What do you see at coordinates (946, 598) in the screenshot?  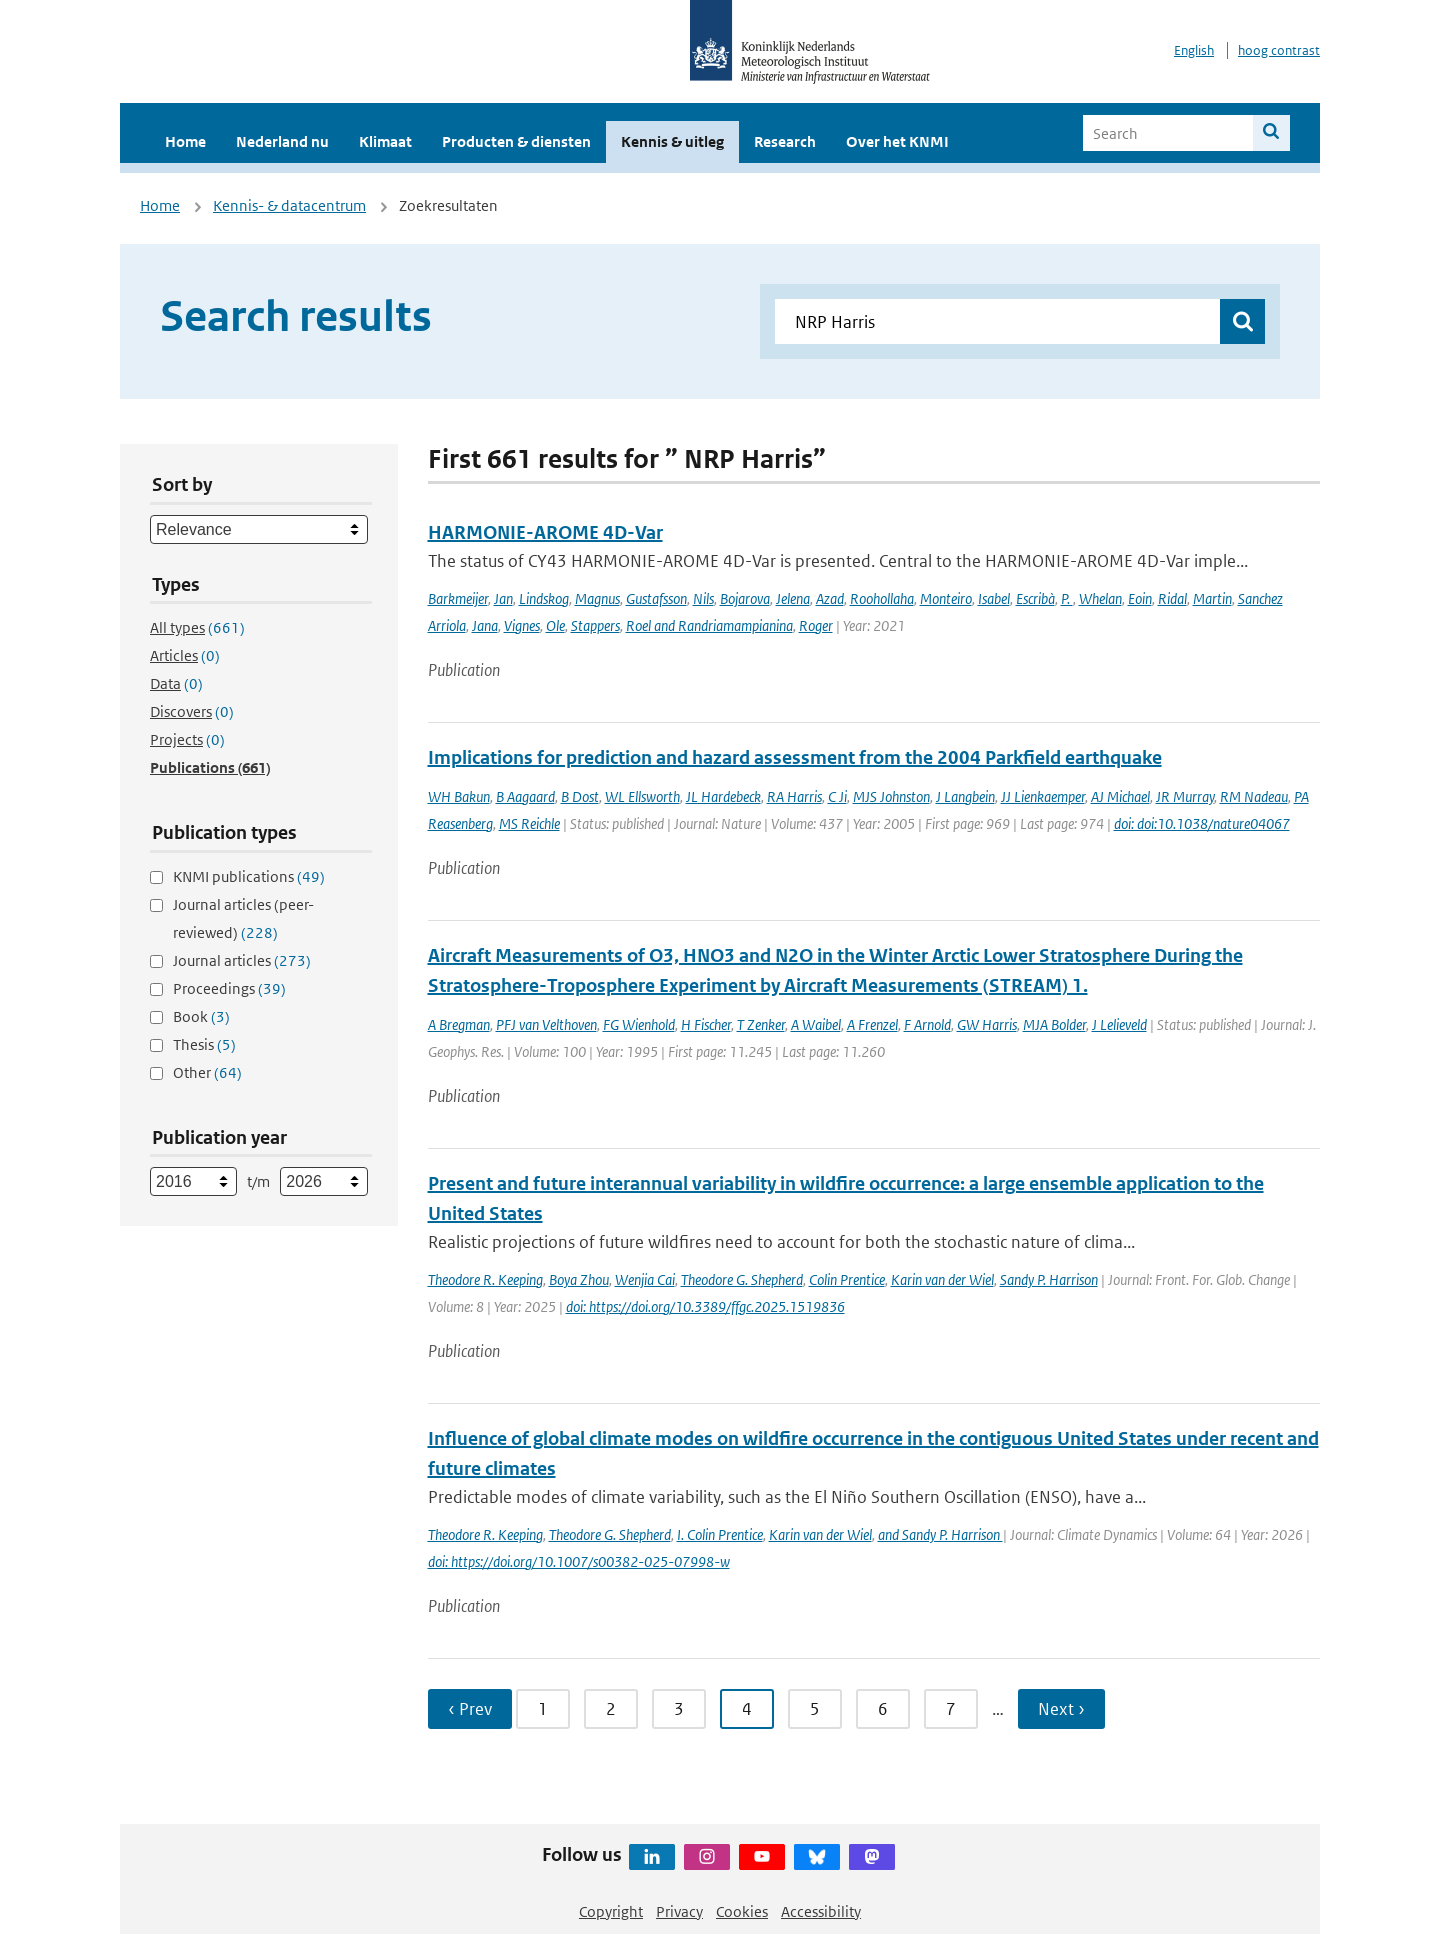 I see `Monteiro` at bounding box center [946, 598].